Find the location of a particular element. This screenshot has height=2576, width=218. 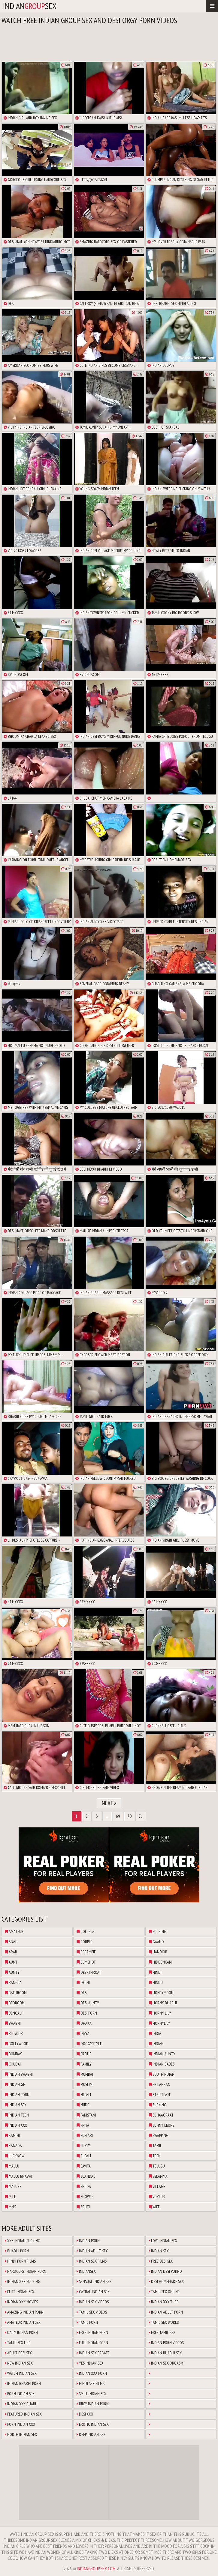

Indian XXX Tube is located at coordinates (163, 2302).